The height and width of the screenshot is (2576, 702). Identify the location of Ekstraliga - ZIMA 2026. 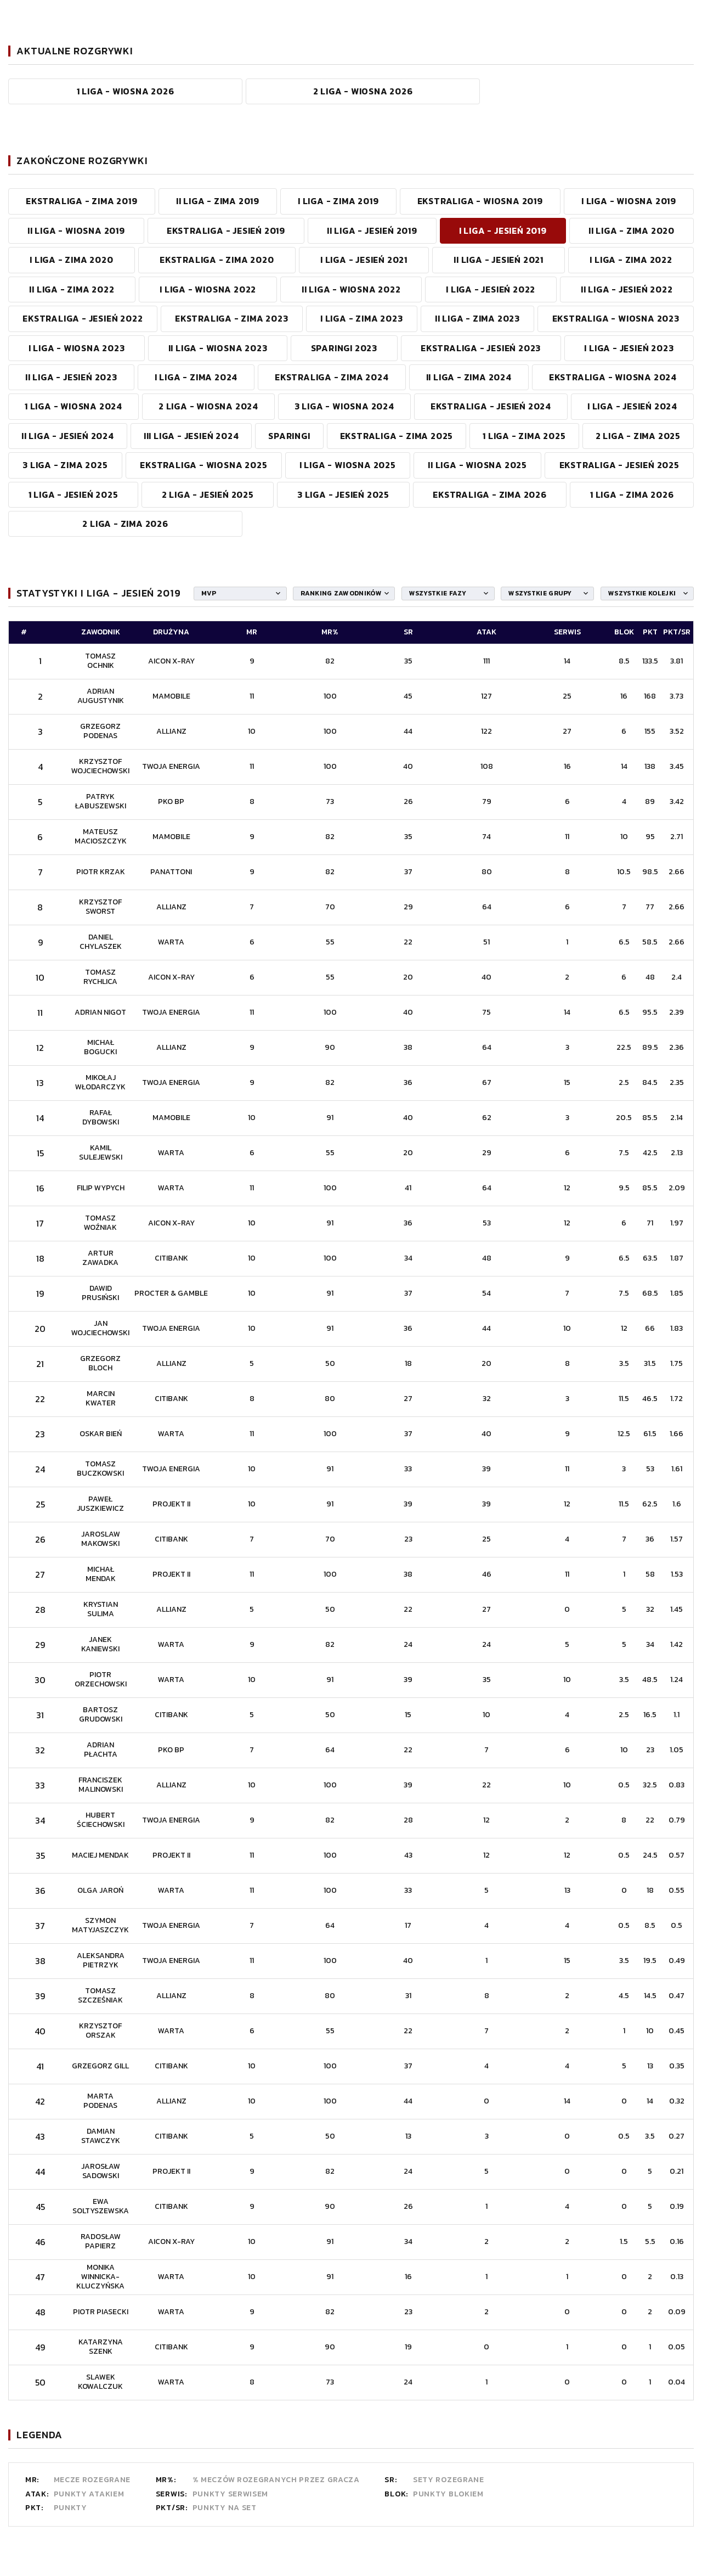
(490, 494).